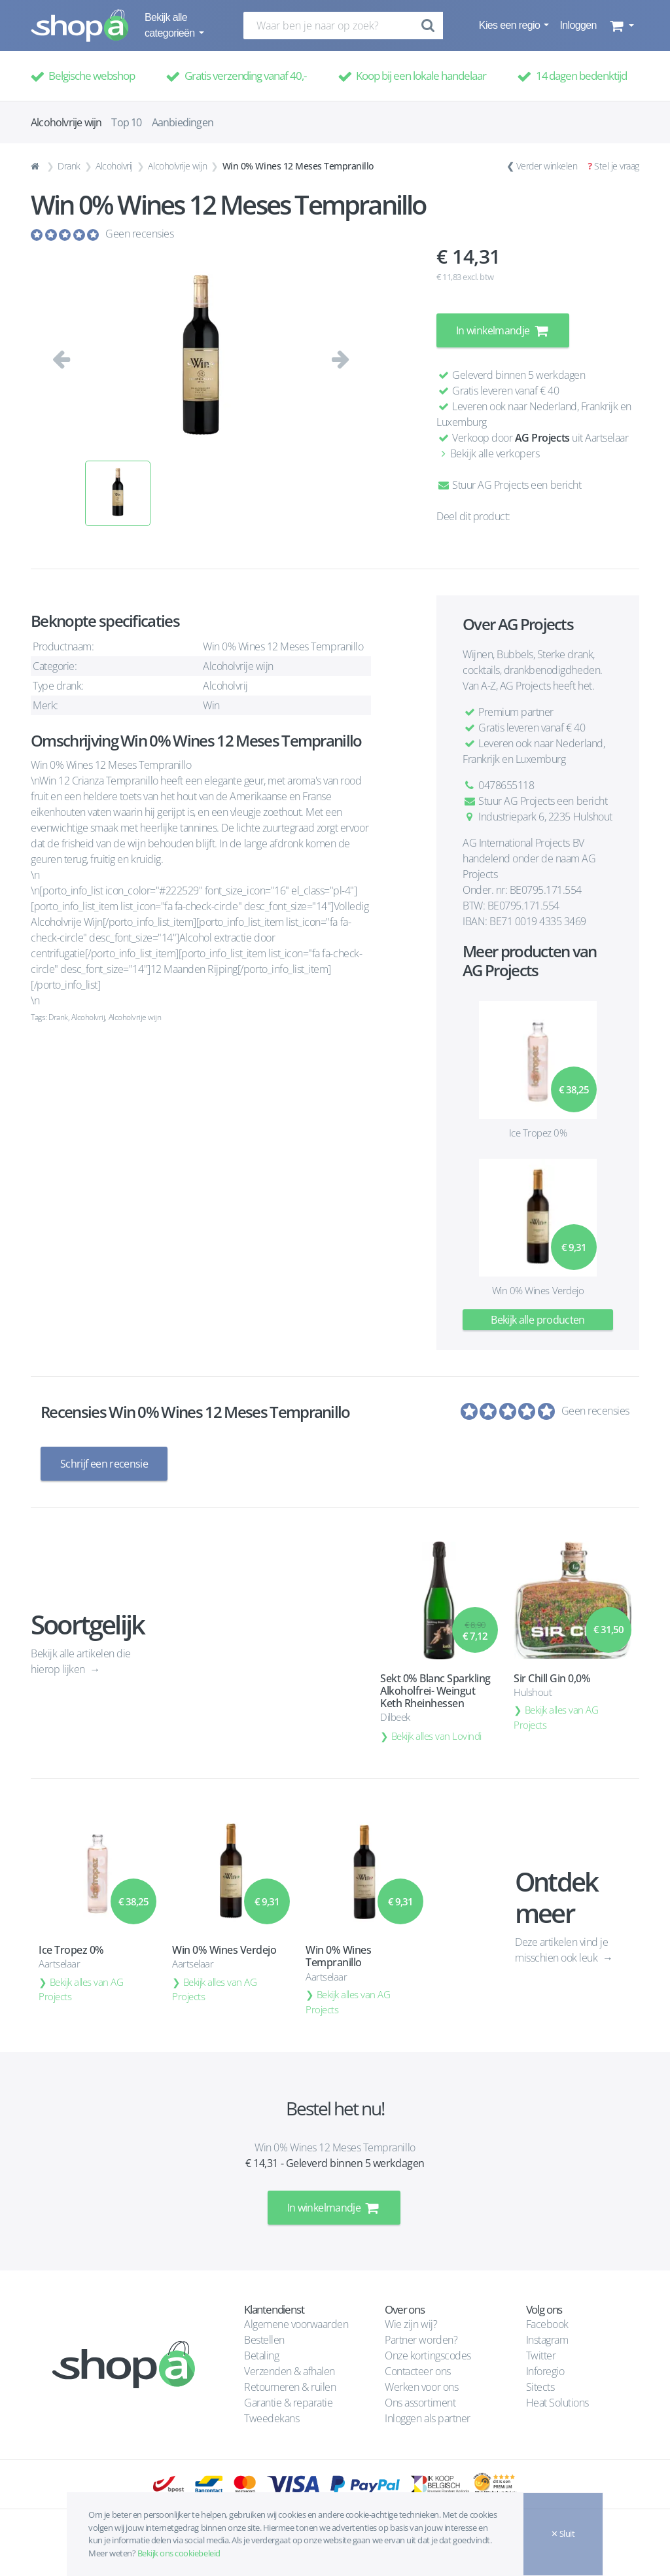 The width and height of the screenshot is (670, 2576). What do you see at coordinates (508, 485) in the screenshot?
I see `Stuur AG Projects een bericht` at bounding box center [508, 485].